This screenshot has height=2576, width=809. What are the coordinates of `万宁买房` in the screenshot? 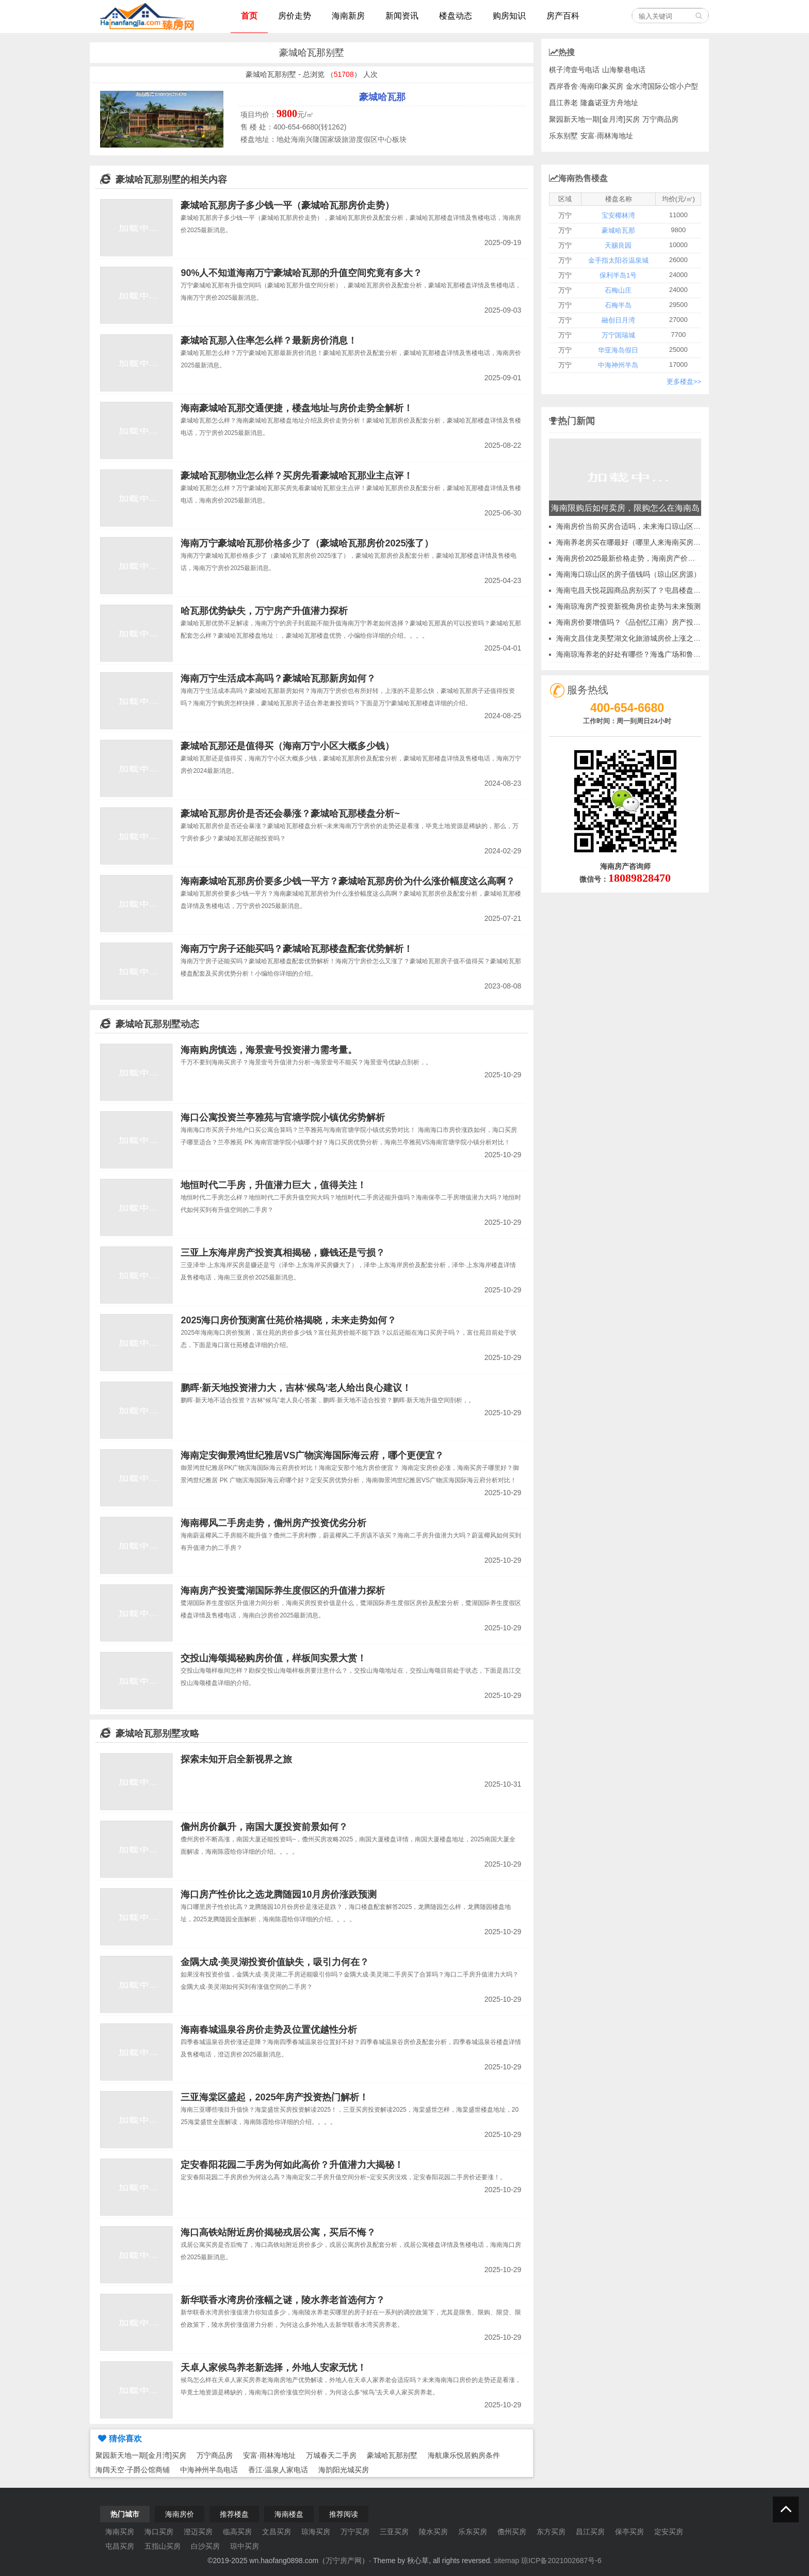 It's located at (355, 2532).